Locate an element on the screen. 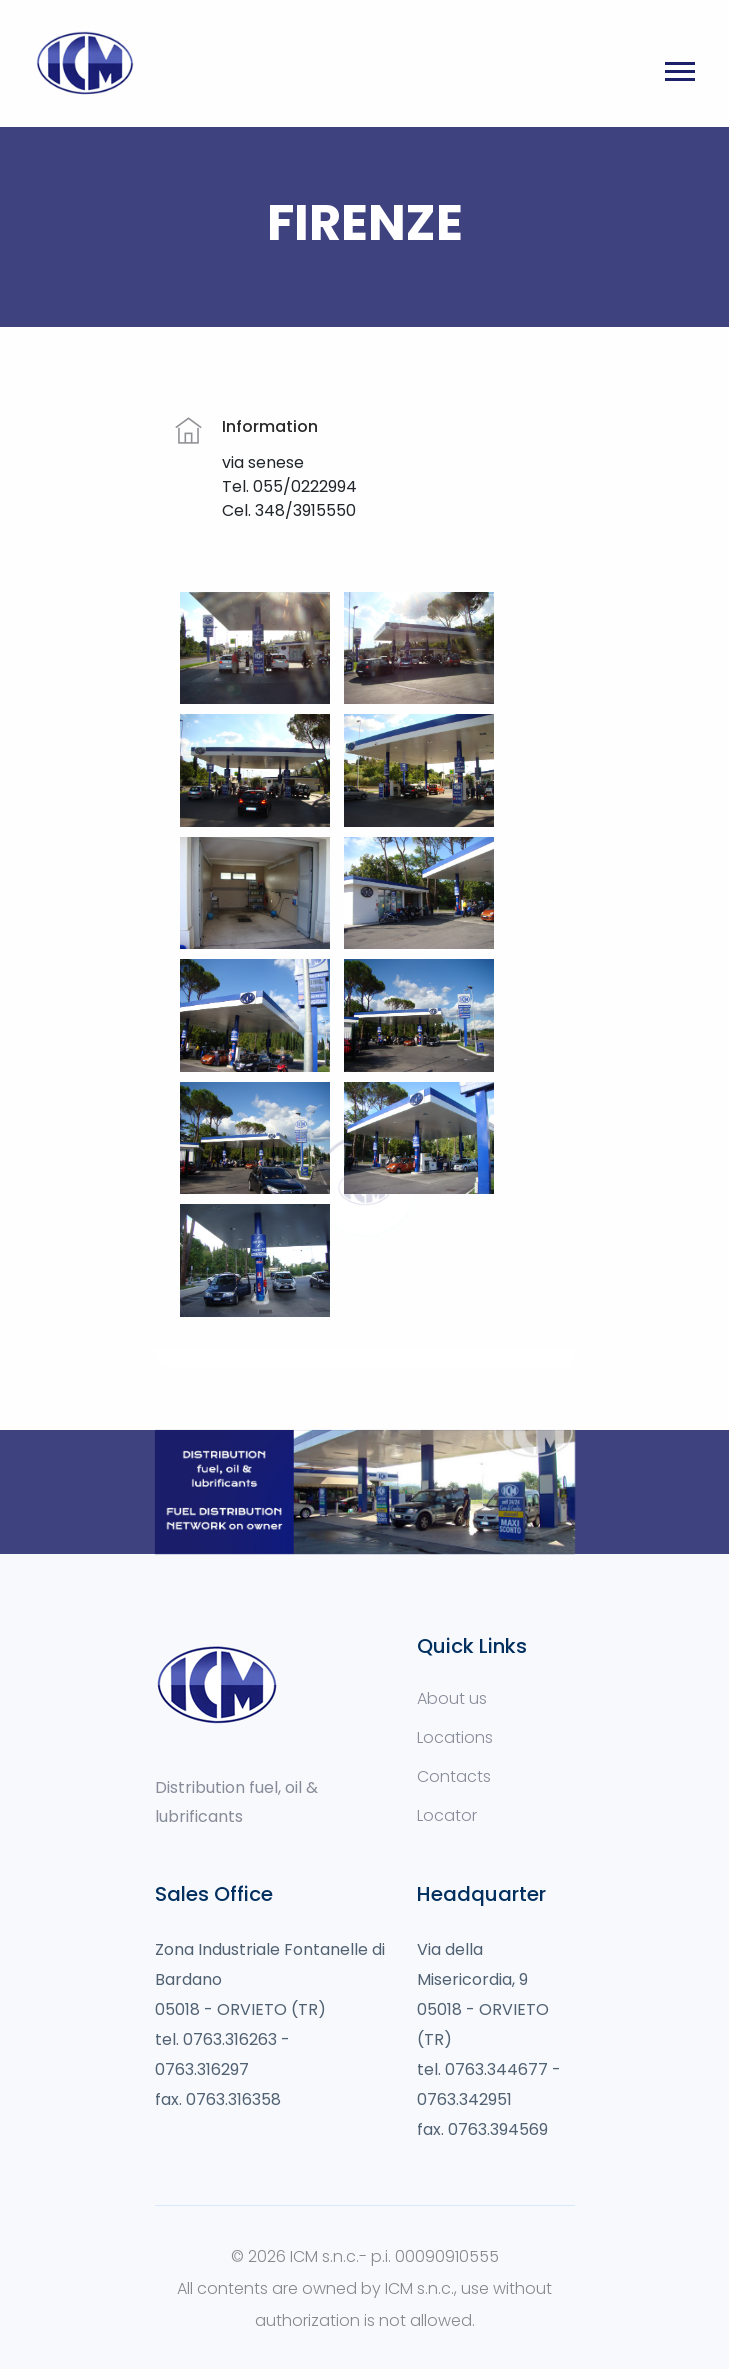 The height and width of the screenshot is (2369, 729). About us is located at coordinates (452, 1698).